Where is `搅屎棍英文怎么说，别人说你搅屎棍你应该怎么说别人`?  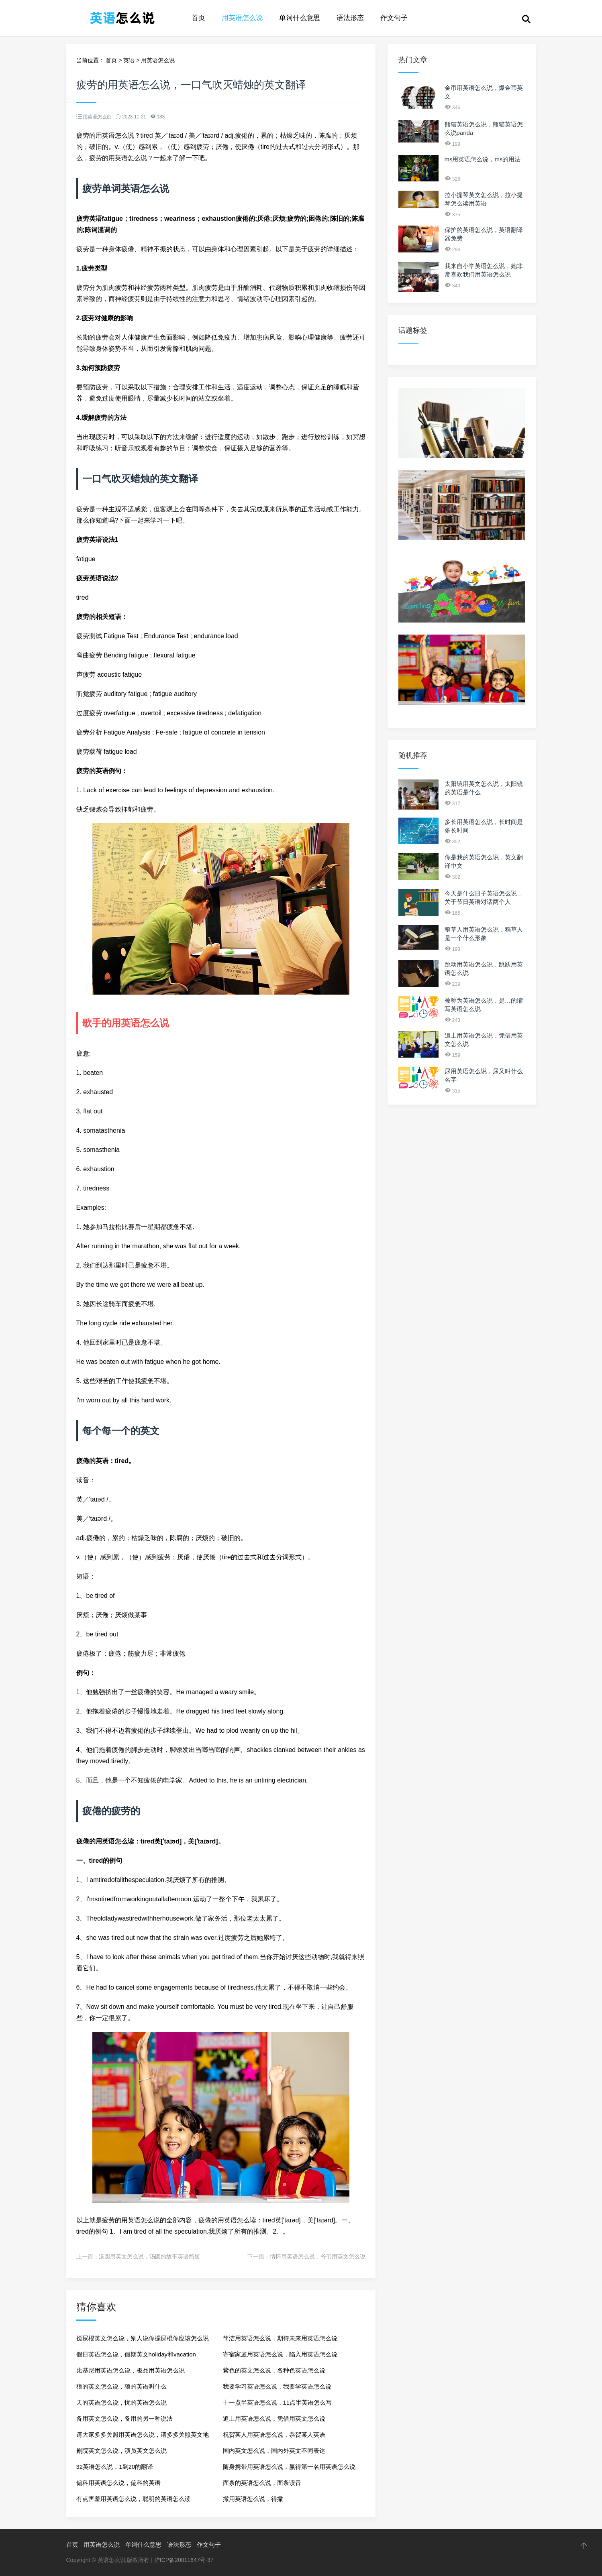 搅屎棍英文怎么说，别人说你搅屎棍你应该怎么说别人 is located at coordinates (142, 2340).